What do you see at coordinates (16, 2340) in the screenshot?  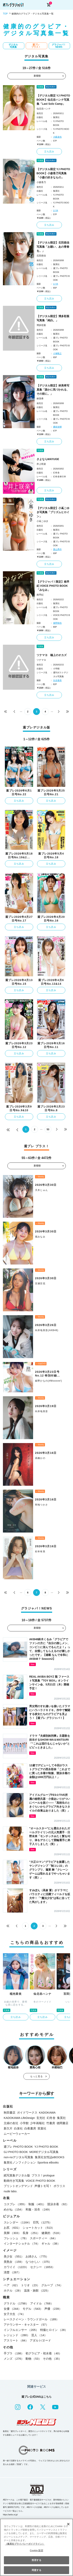 I see `アスリート` at bounding box center [16, 2340].